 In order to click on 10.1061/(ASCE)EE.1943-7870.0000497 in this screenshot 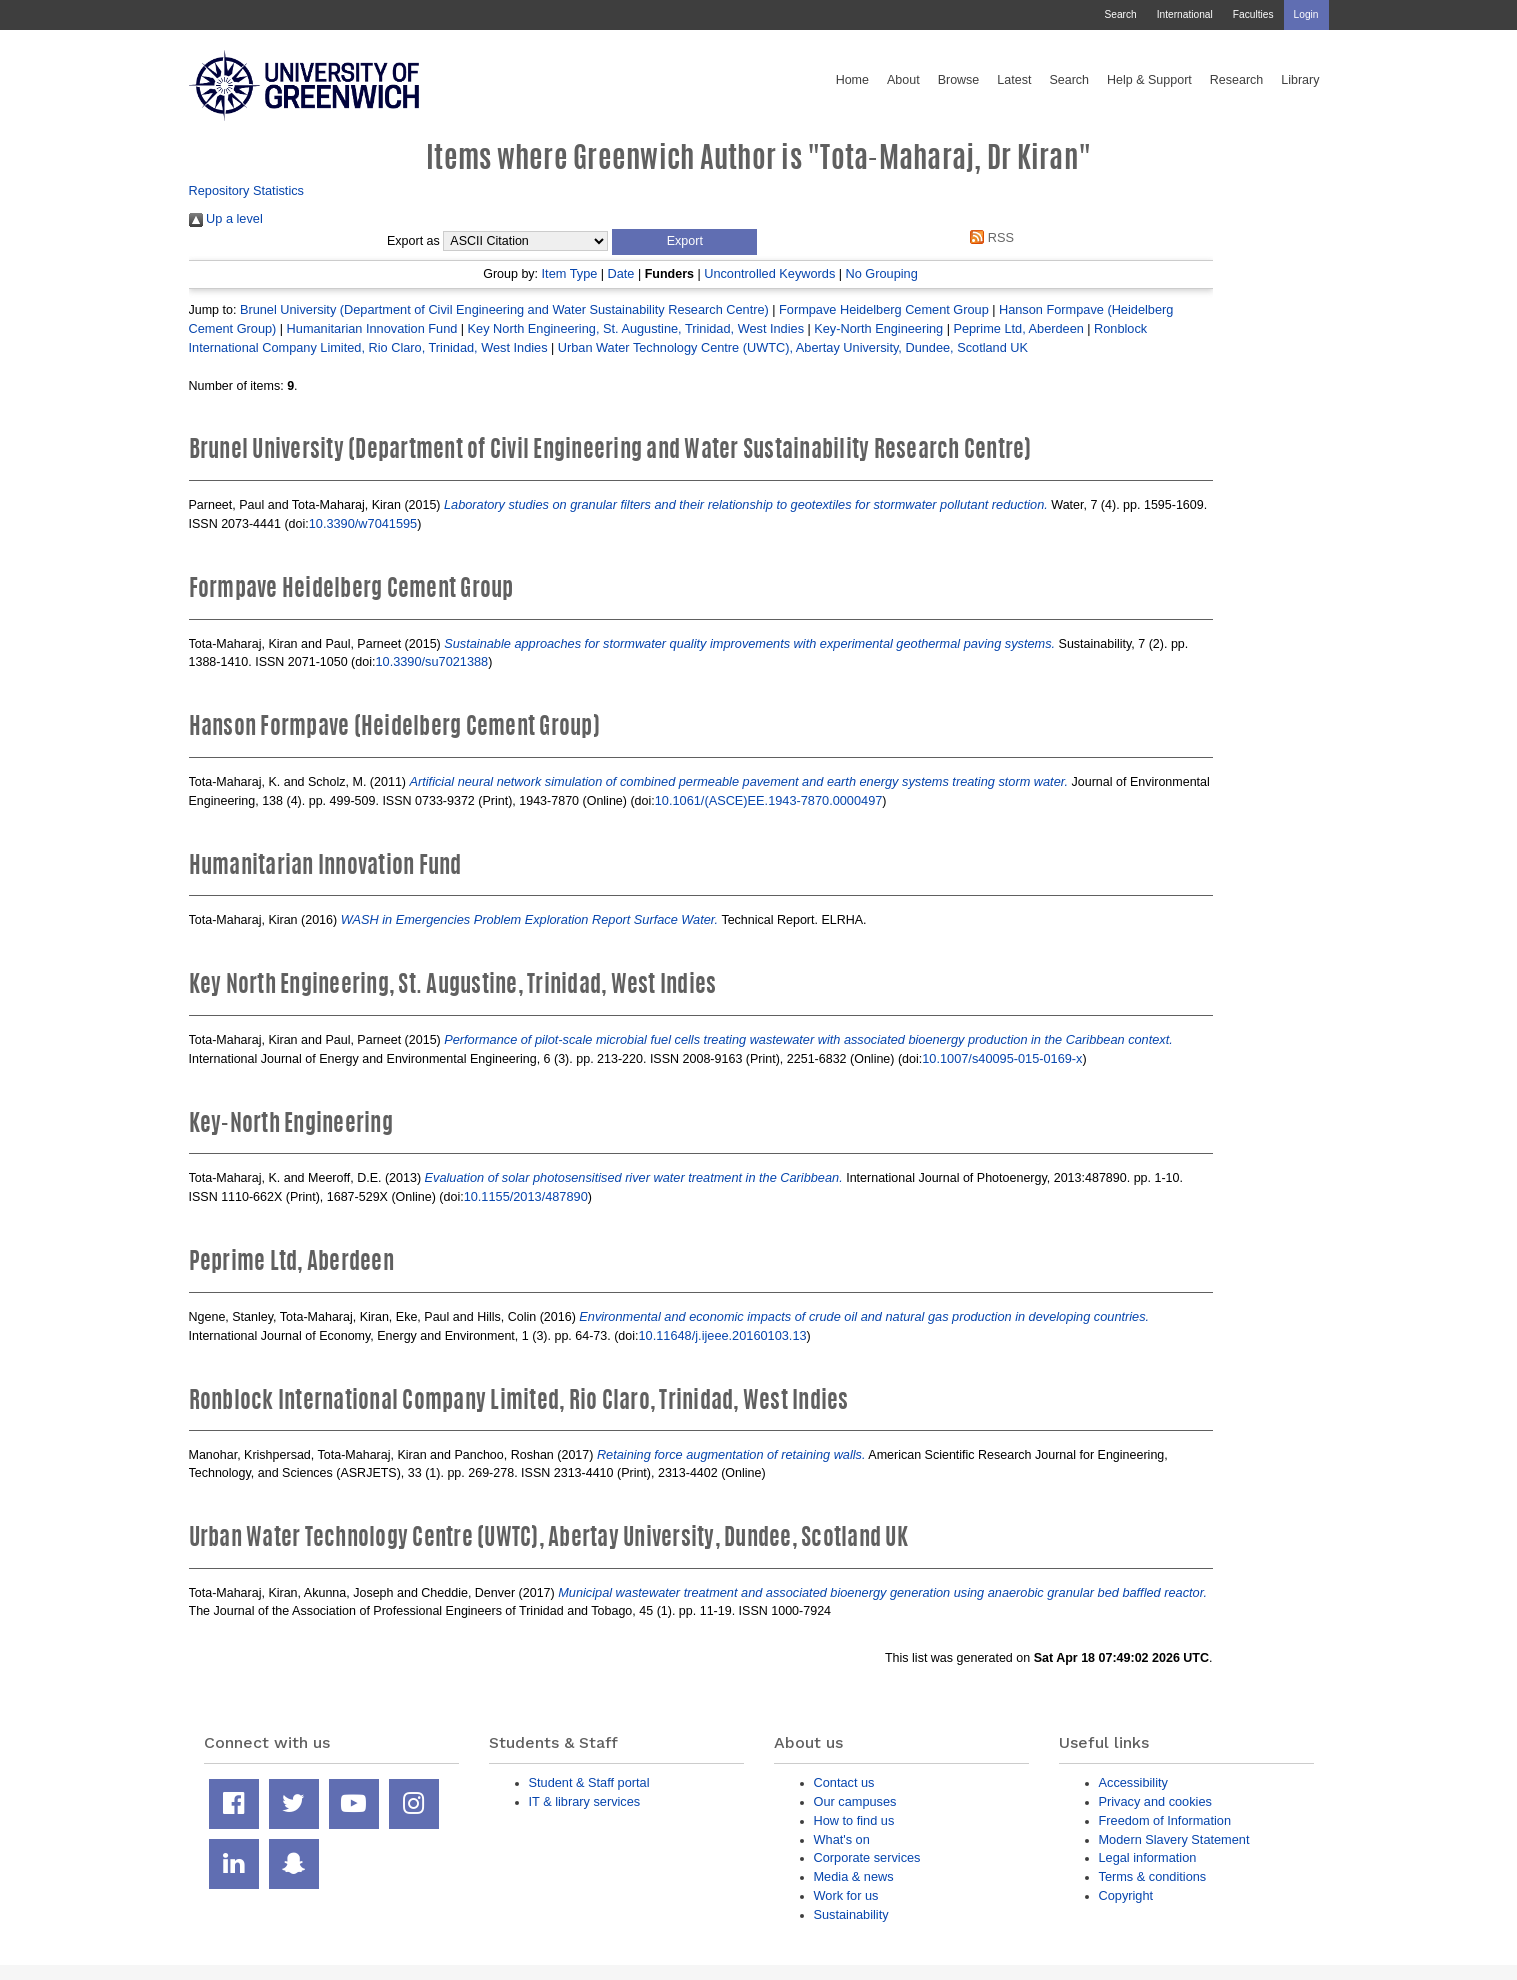, I will do `click(769, 800)`.